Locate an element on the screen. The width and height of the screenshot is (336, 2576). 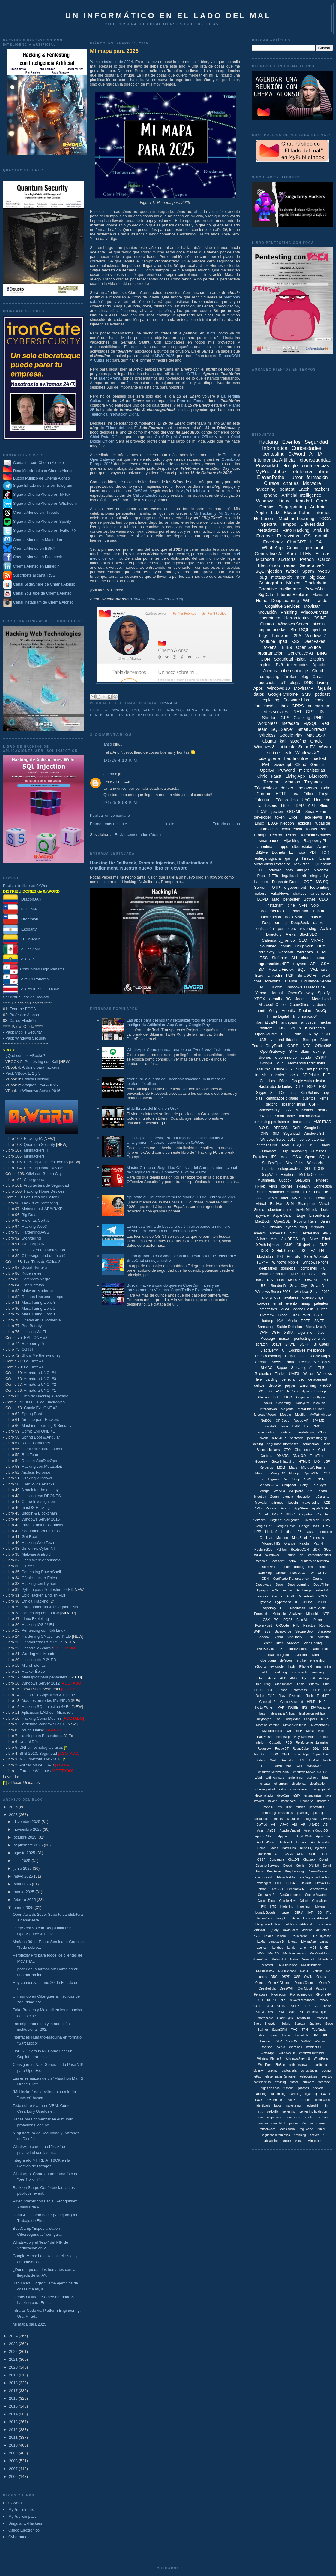
DLP is located at coordinates (294, 1274).